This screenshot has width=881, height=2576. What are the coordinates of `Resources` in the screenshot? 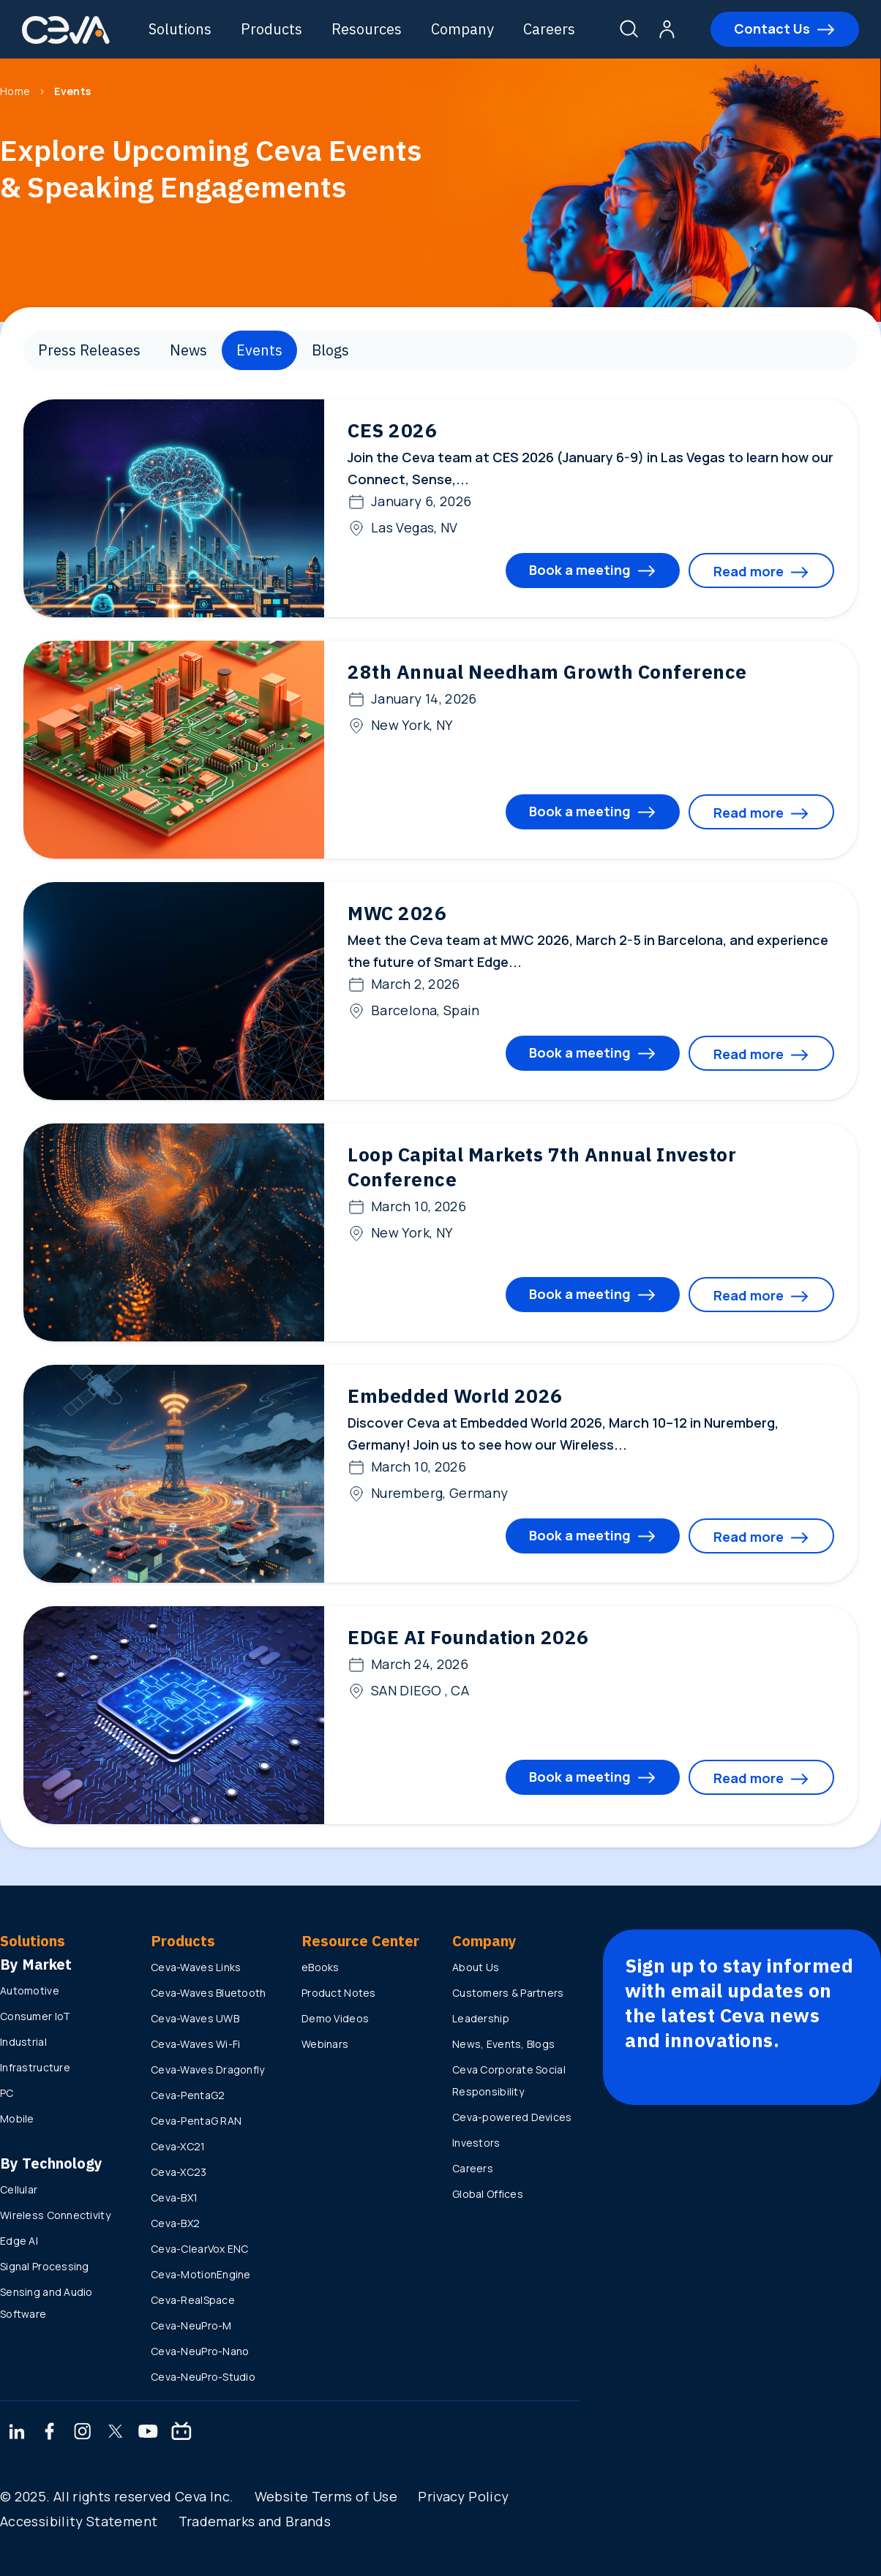 It's located at (366, 29).